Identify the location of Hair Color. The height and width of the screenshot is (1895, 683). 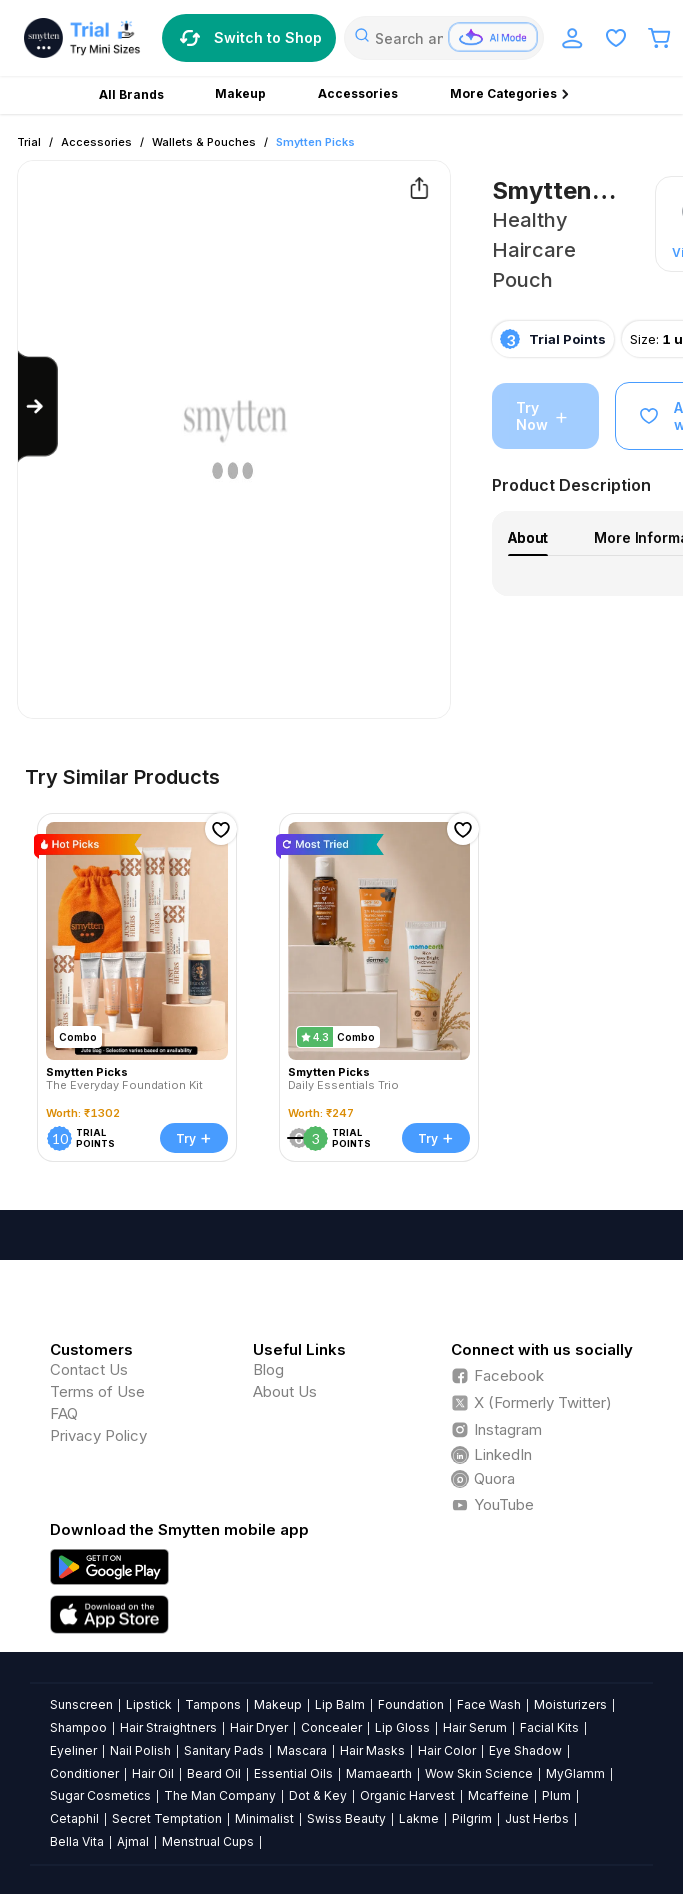
(447, 1750).